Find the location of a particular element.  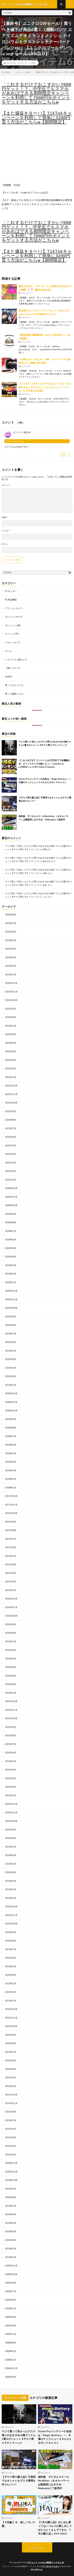

2012年3月 is located at coordinates (10, 2077).